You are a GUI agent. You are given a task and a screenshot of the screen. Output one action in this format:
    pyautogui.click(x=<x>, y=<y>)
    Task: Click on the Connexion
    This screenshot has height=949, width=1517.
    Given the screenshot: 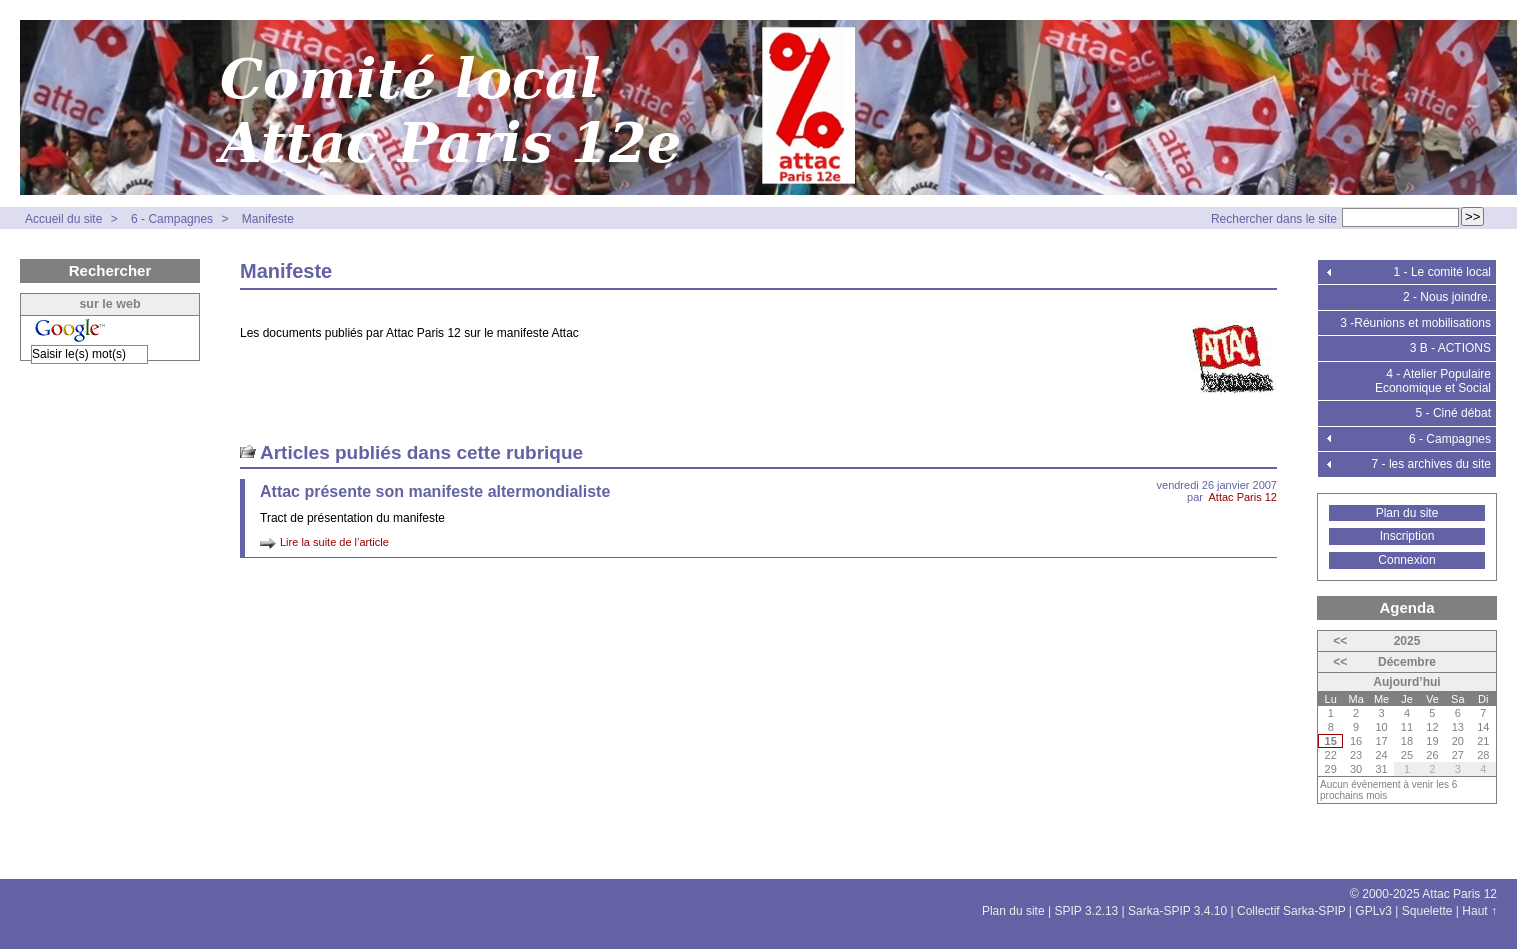 What is the action you would take?
    pyautogui.click(x=1406, y=560)
    